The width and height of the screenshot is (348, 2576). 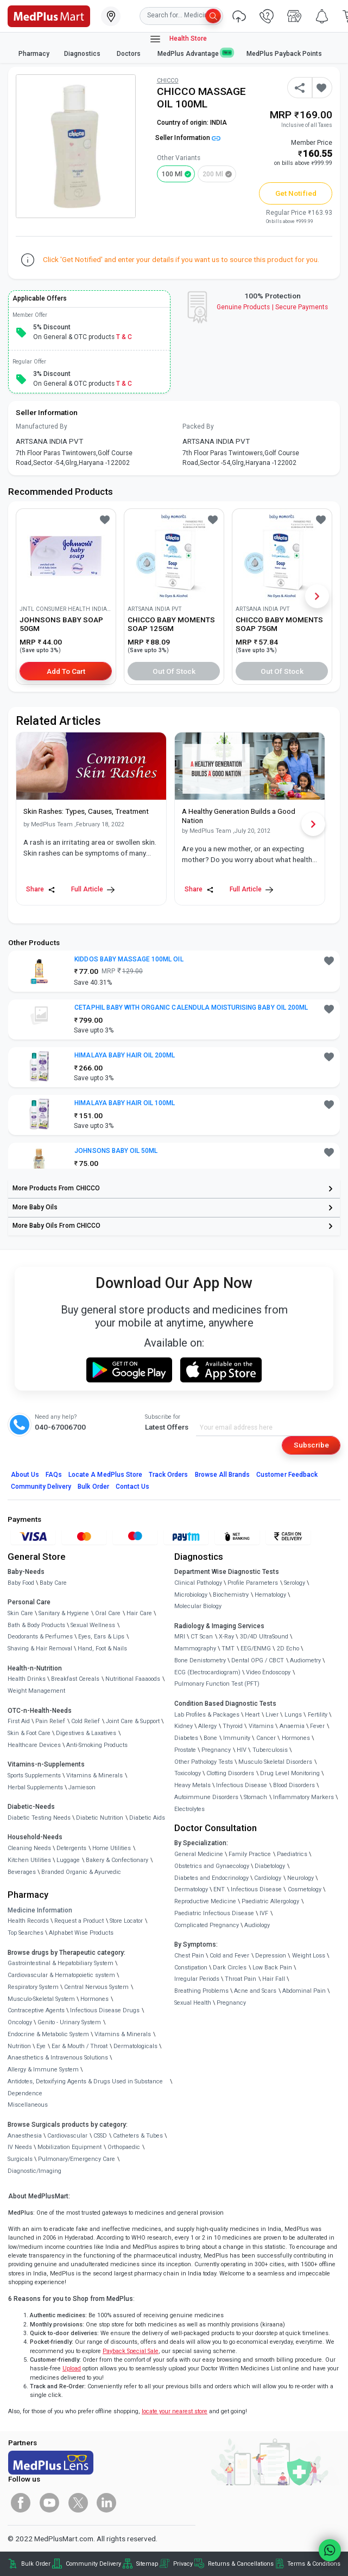 What do you see at coordinates (183, 1726) in the screenshot?
I see `Kidney` at bounding box center [183, 1726].